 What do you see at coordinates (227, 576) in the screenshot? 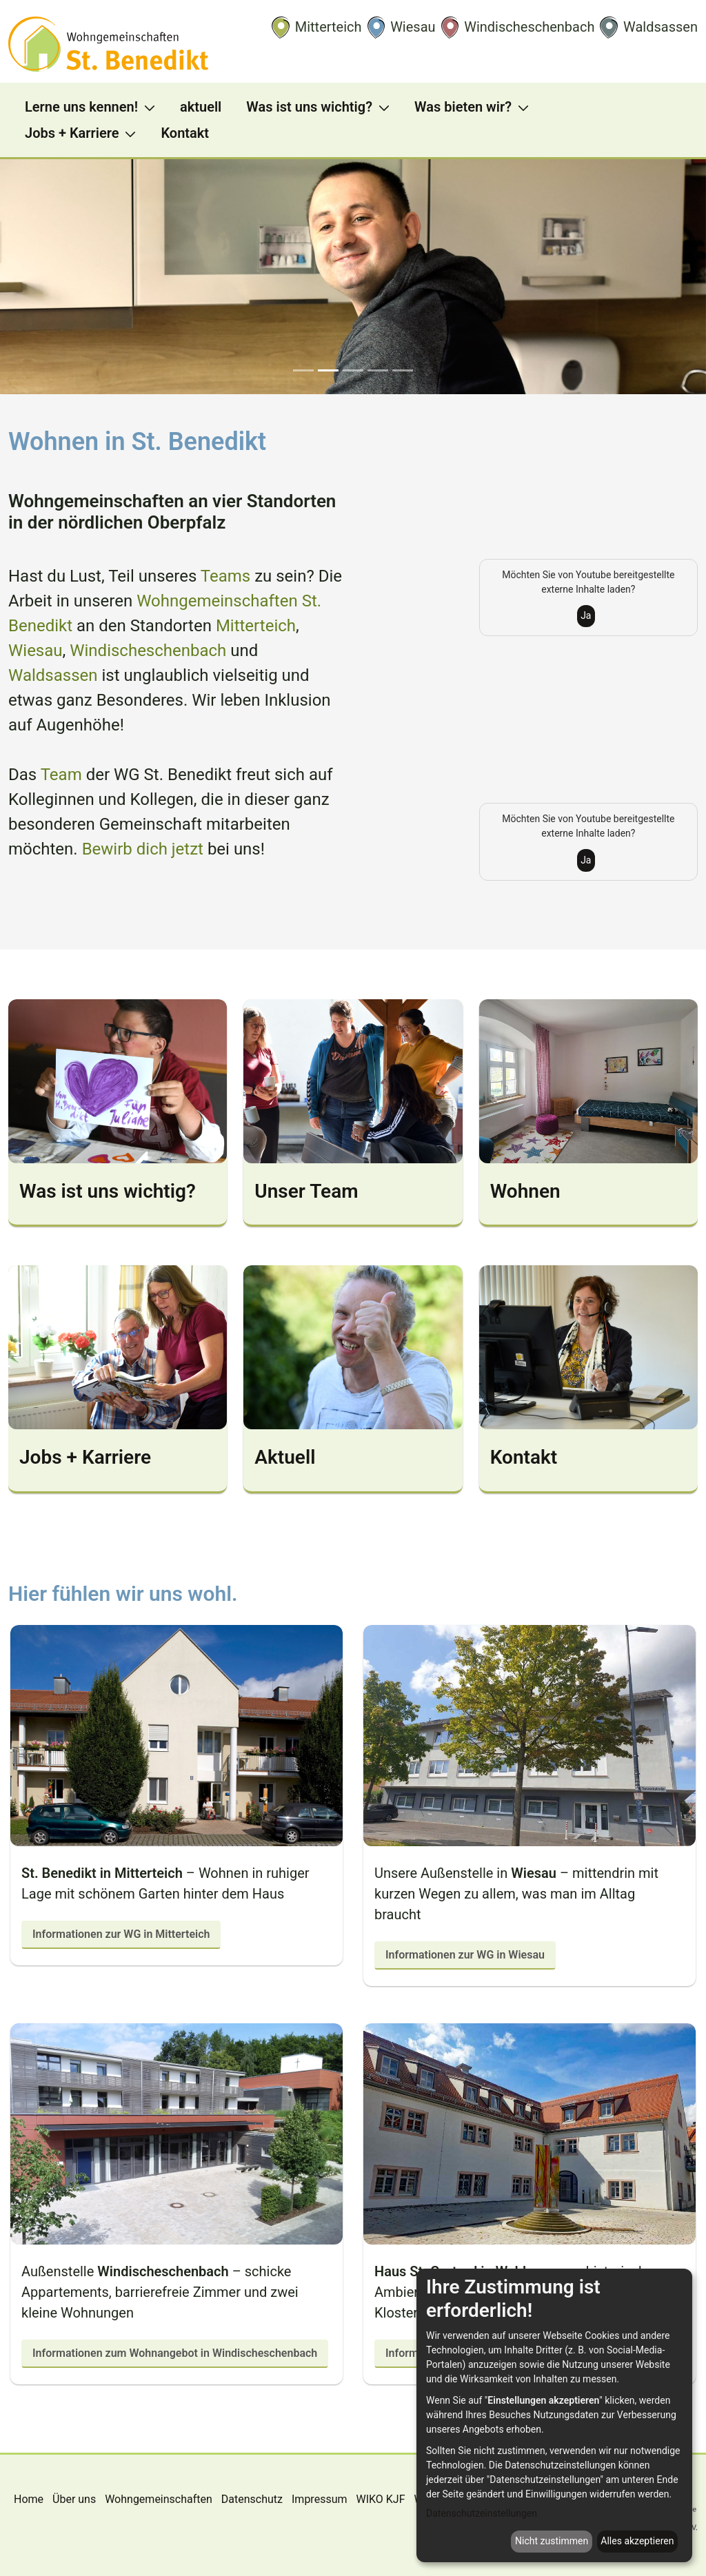
I see `Teams` at bounding box center [227, 576].